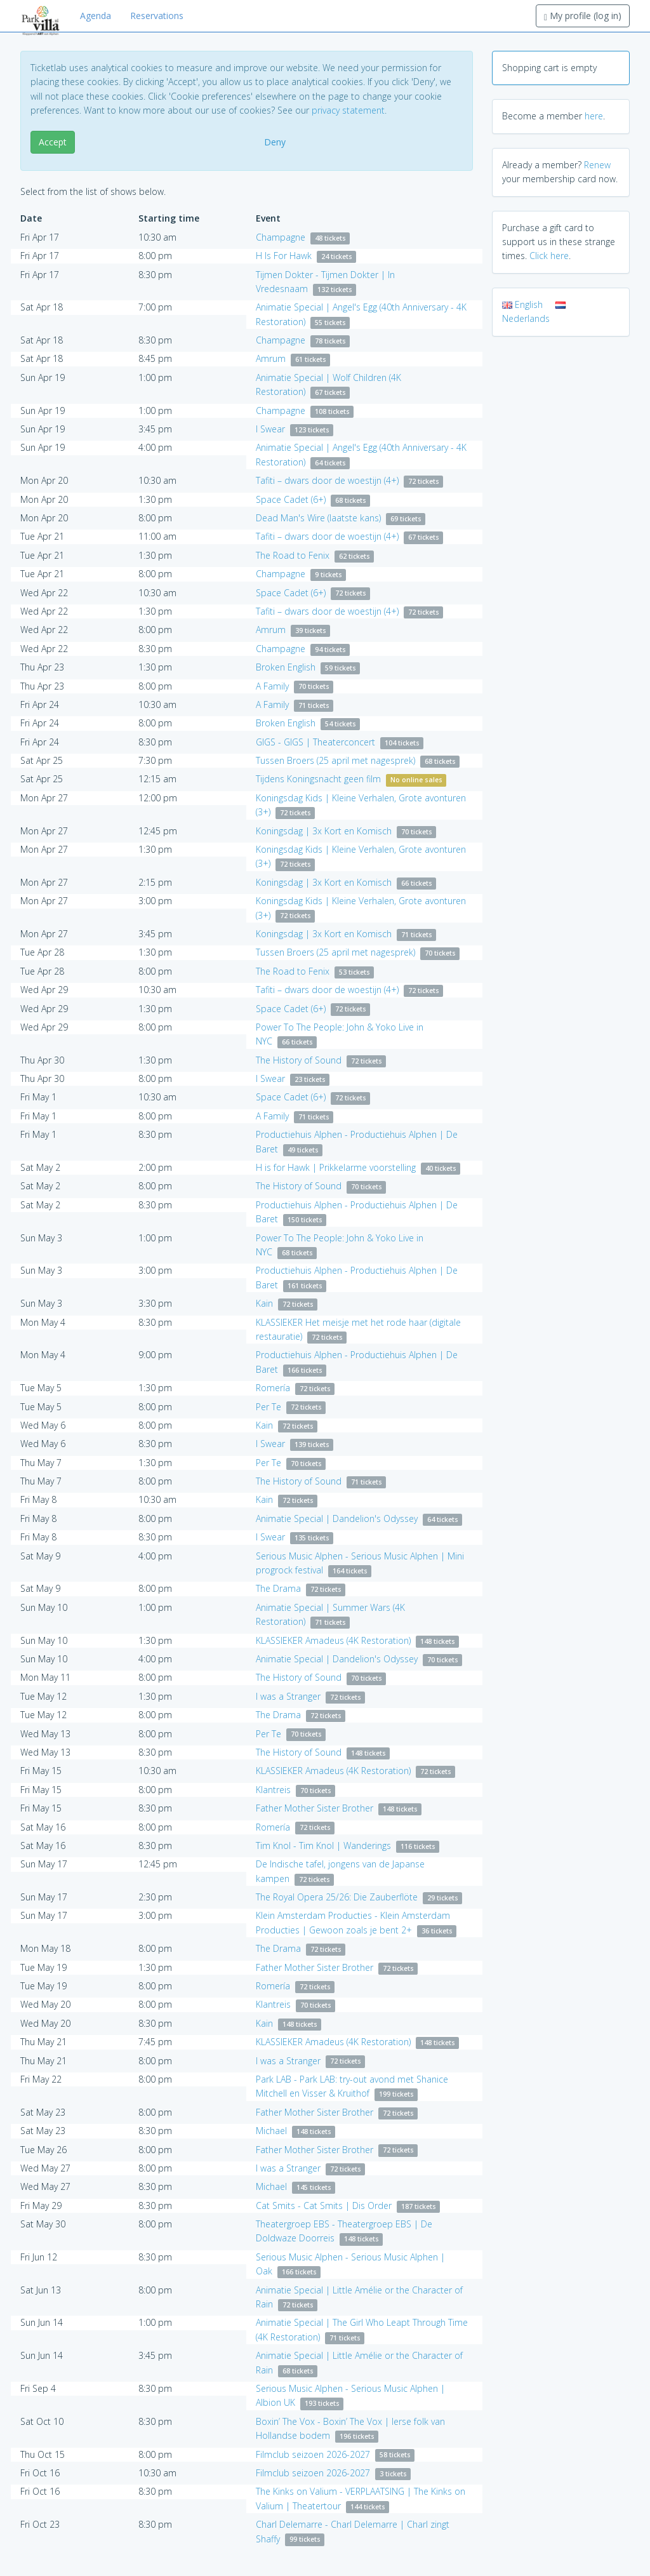 This screenshot has width=650, height=2576. I want to click on Filmclub seizoen 2026-2027, so click(313, 2454).